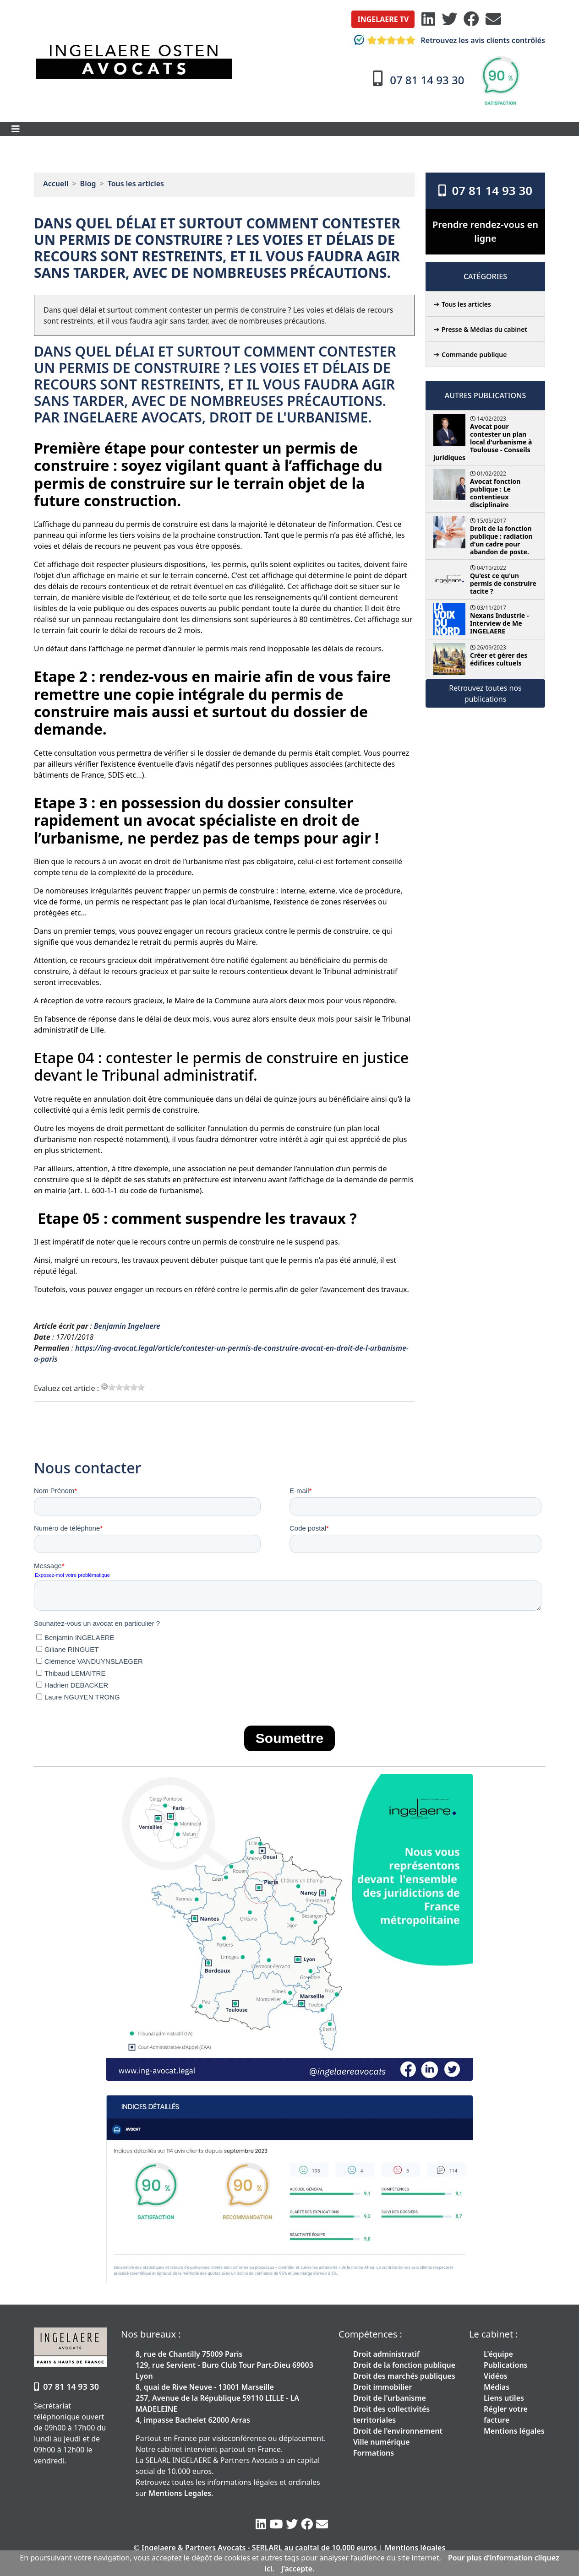  What do you see at coordinates (382, 2387) in the screenshot?
I see `Droit immobilier` at bounding box center [382, 2387].